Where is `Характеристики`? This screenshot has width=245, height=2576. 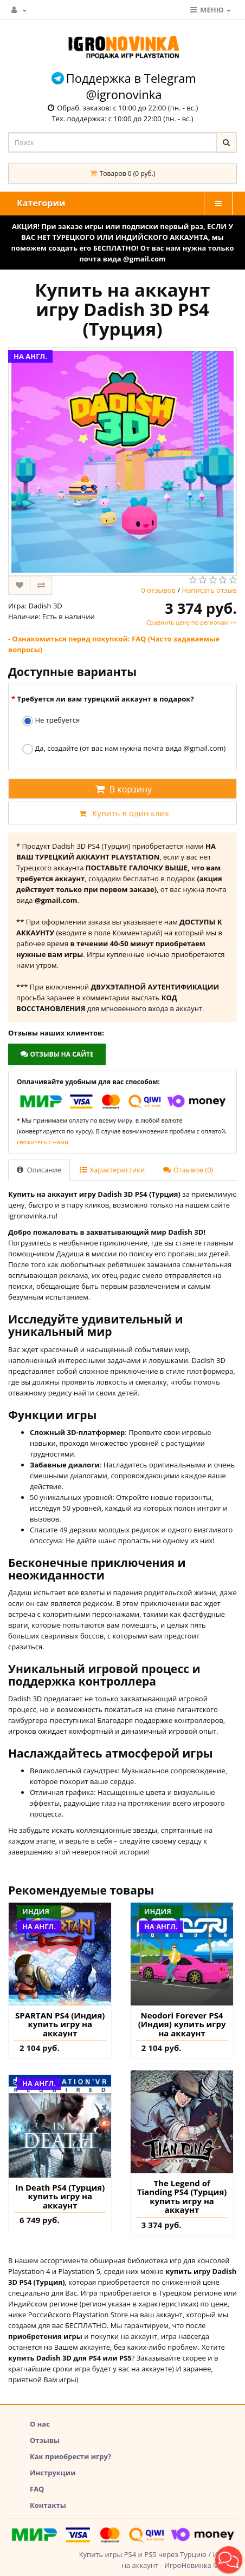
Характеристики is located at coordinates (112, 1170).